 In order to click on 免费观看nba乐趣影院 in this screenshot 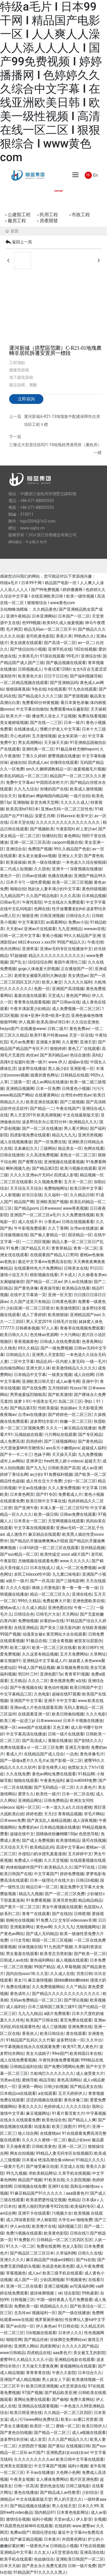, I will do `click(69, 709)`.